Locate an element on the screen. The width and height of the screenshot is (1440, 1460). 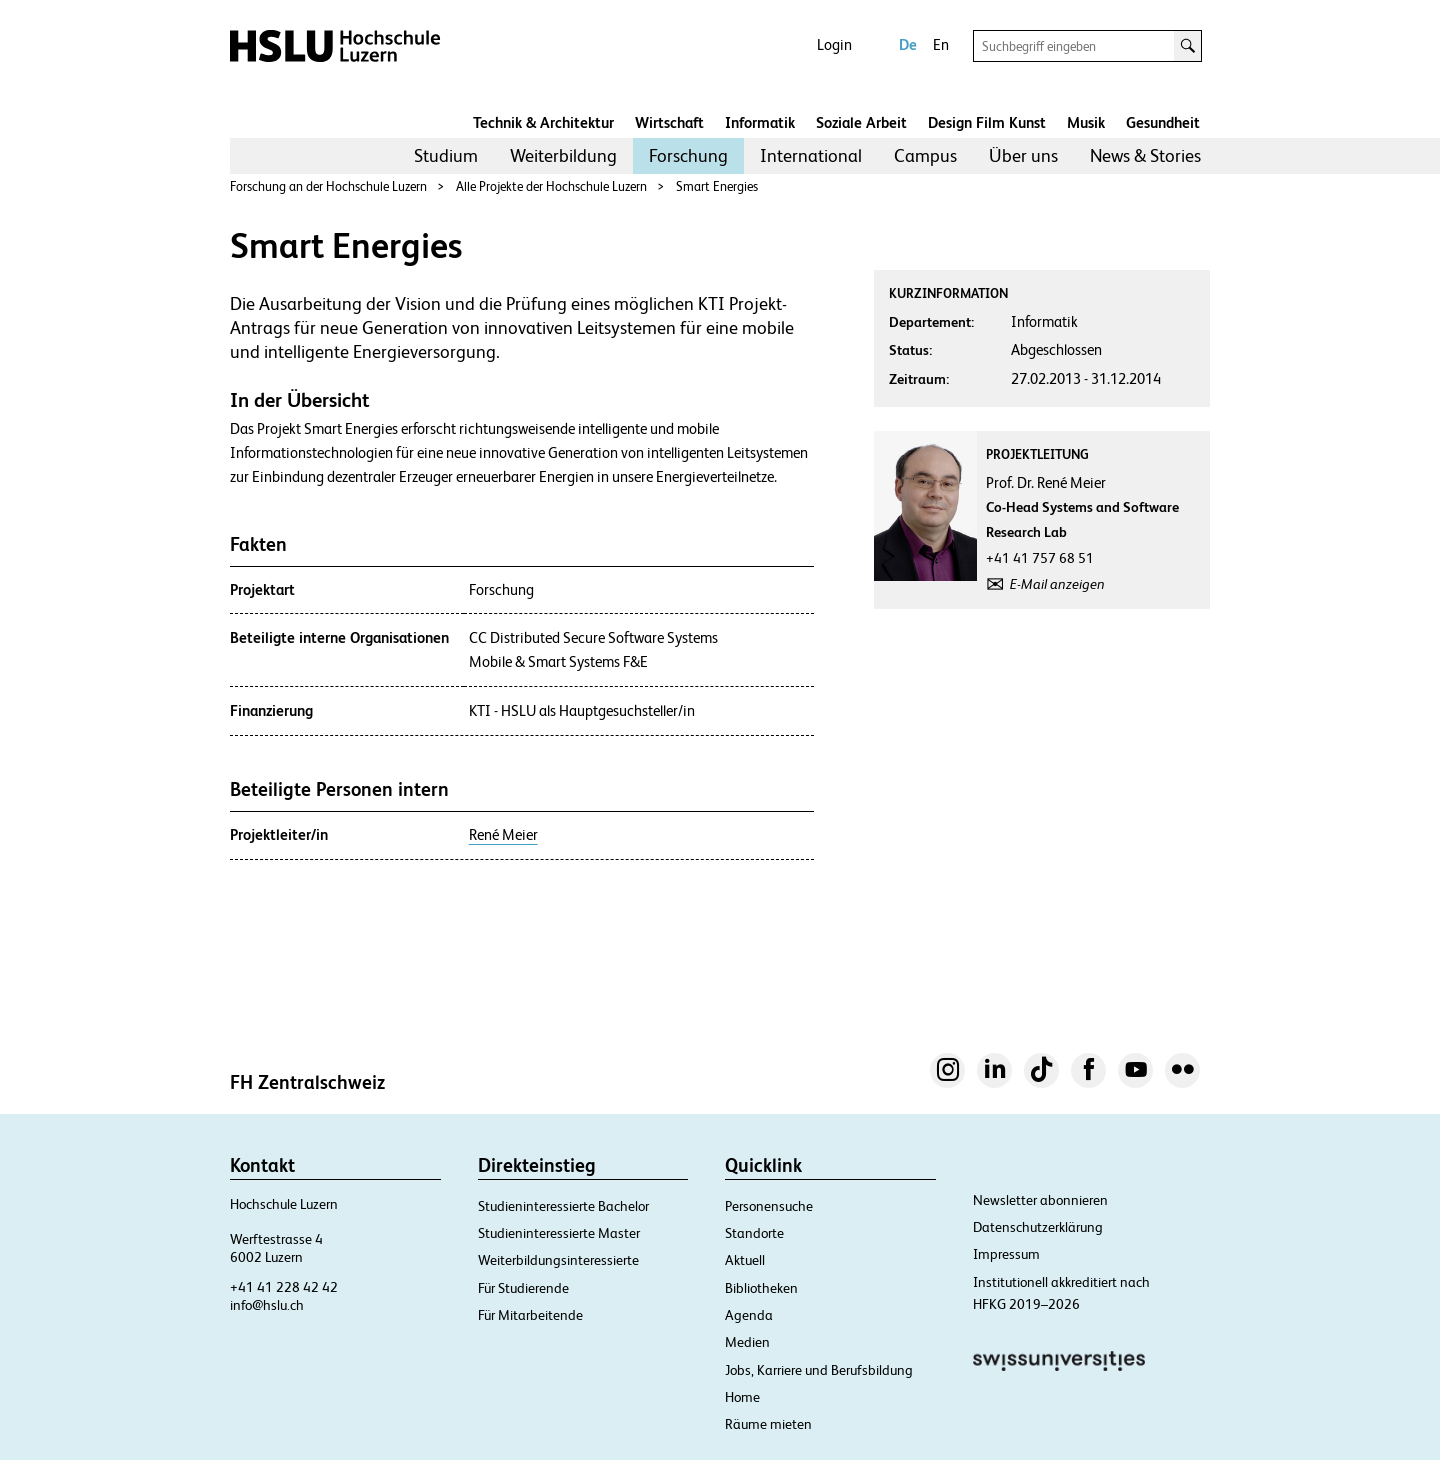
Für Mitarbeitende is located at coordinates (530, 1315).